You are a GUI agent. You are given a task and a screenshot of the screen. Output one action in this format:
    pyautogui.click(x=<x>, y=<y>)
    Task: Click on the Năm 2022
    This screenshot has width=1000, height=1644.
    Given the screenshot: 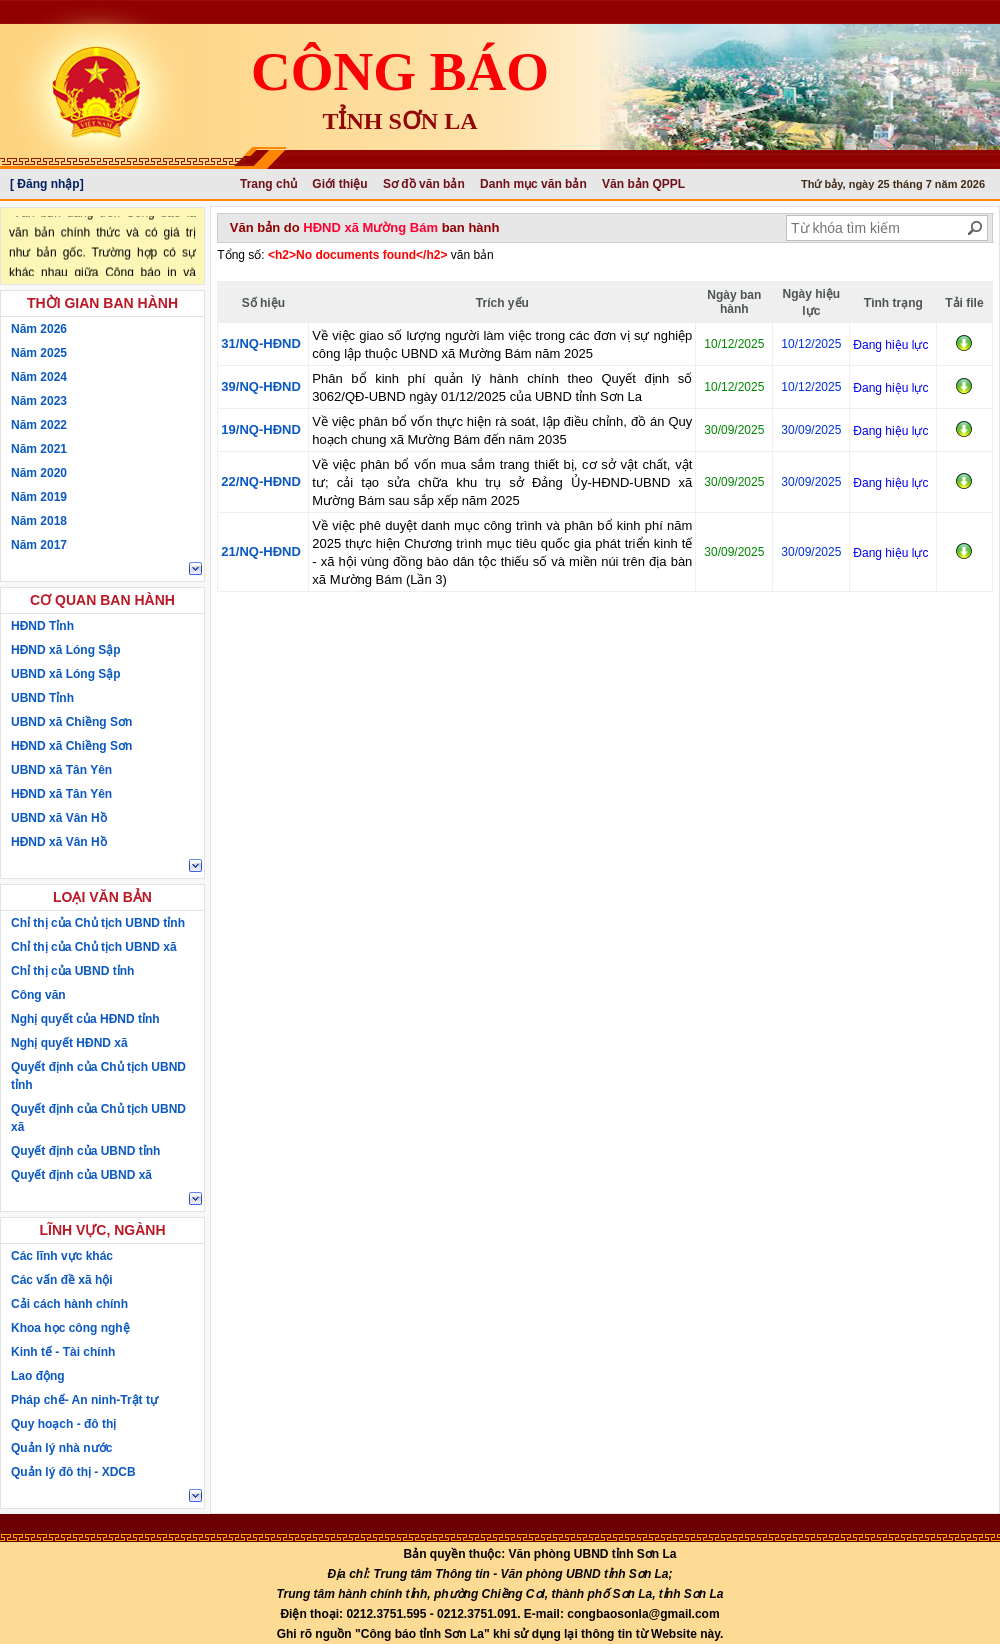 What is the action you would take?
    pyautogui.click(x=39, y=425)
    